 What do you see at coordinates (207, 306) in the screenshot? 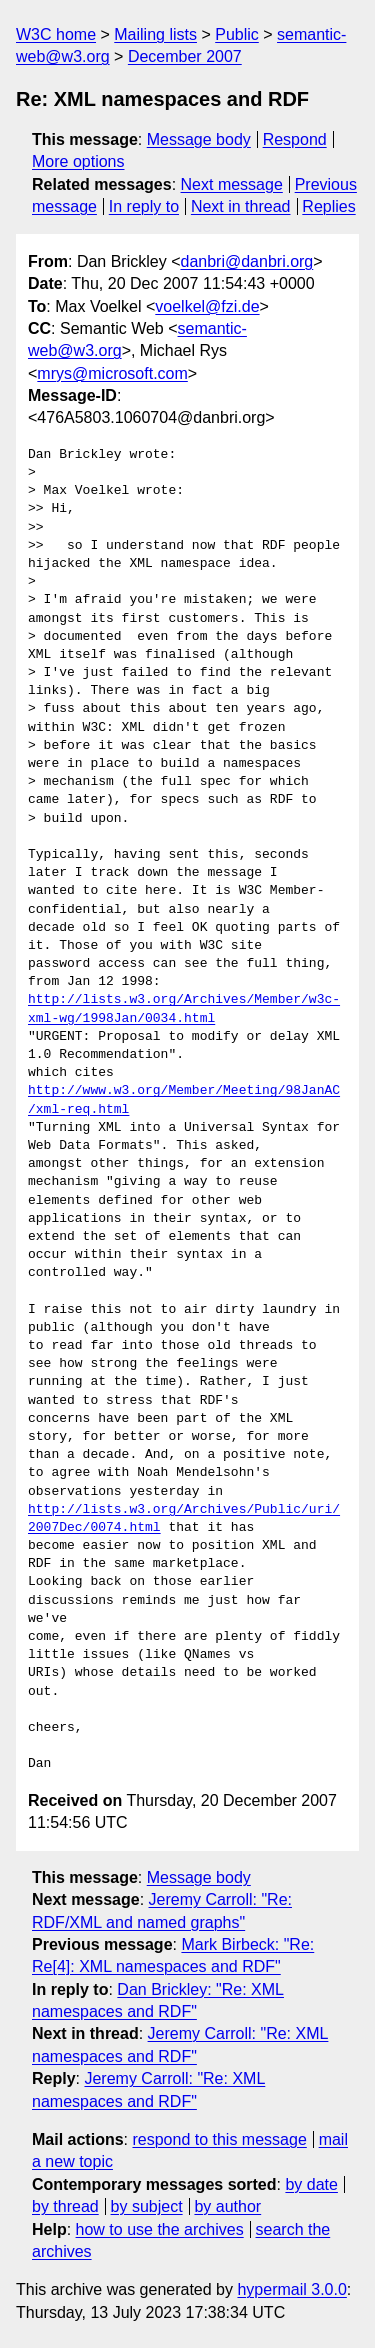
I see `voelkel@fzi.de` at bounding box center [207, 306].